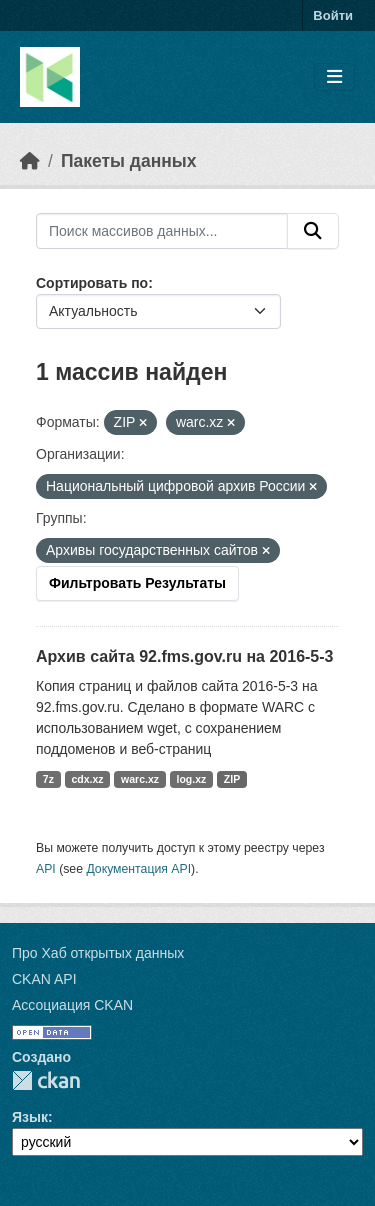 This screenshot has width=375, height=1206. I want to click on Язык, so click(30, 1117).